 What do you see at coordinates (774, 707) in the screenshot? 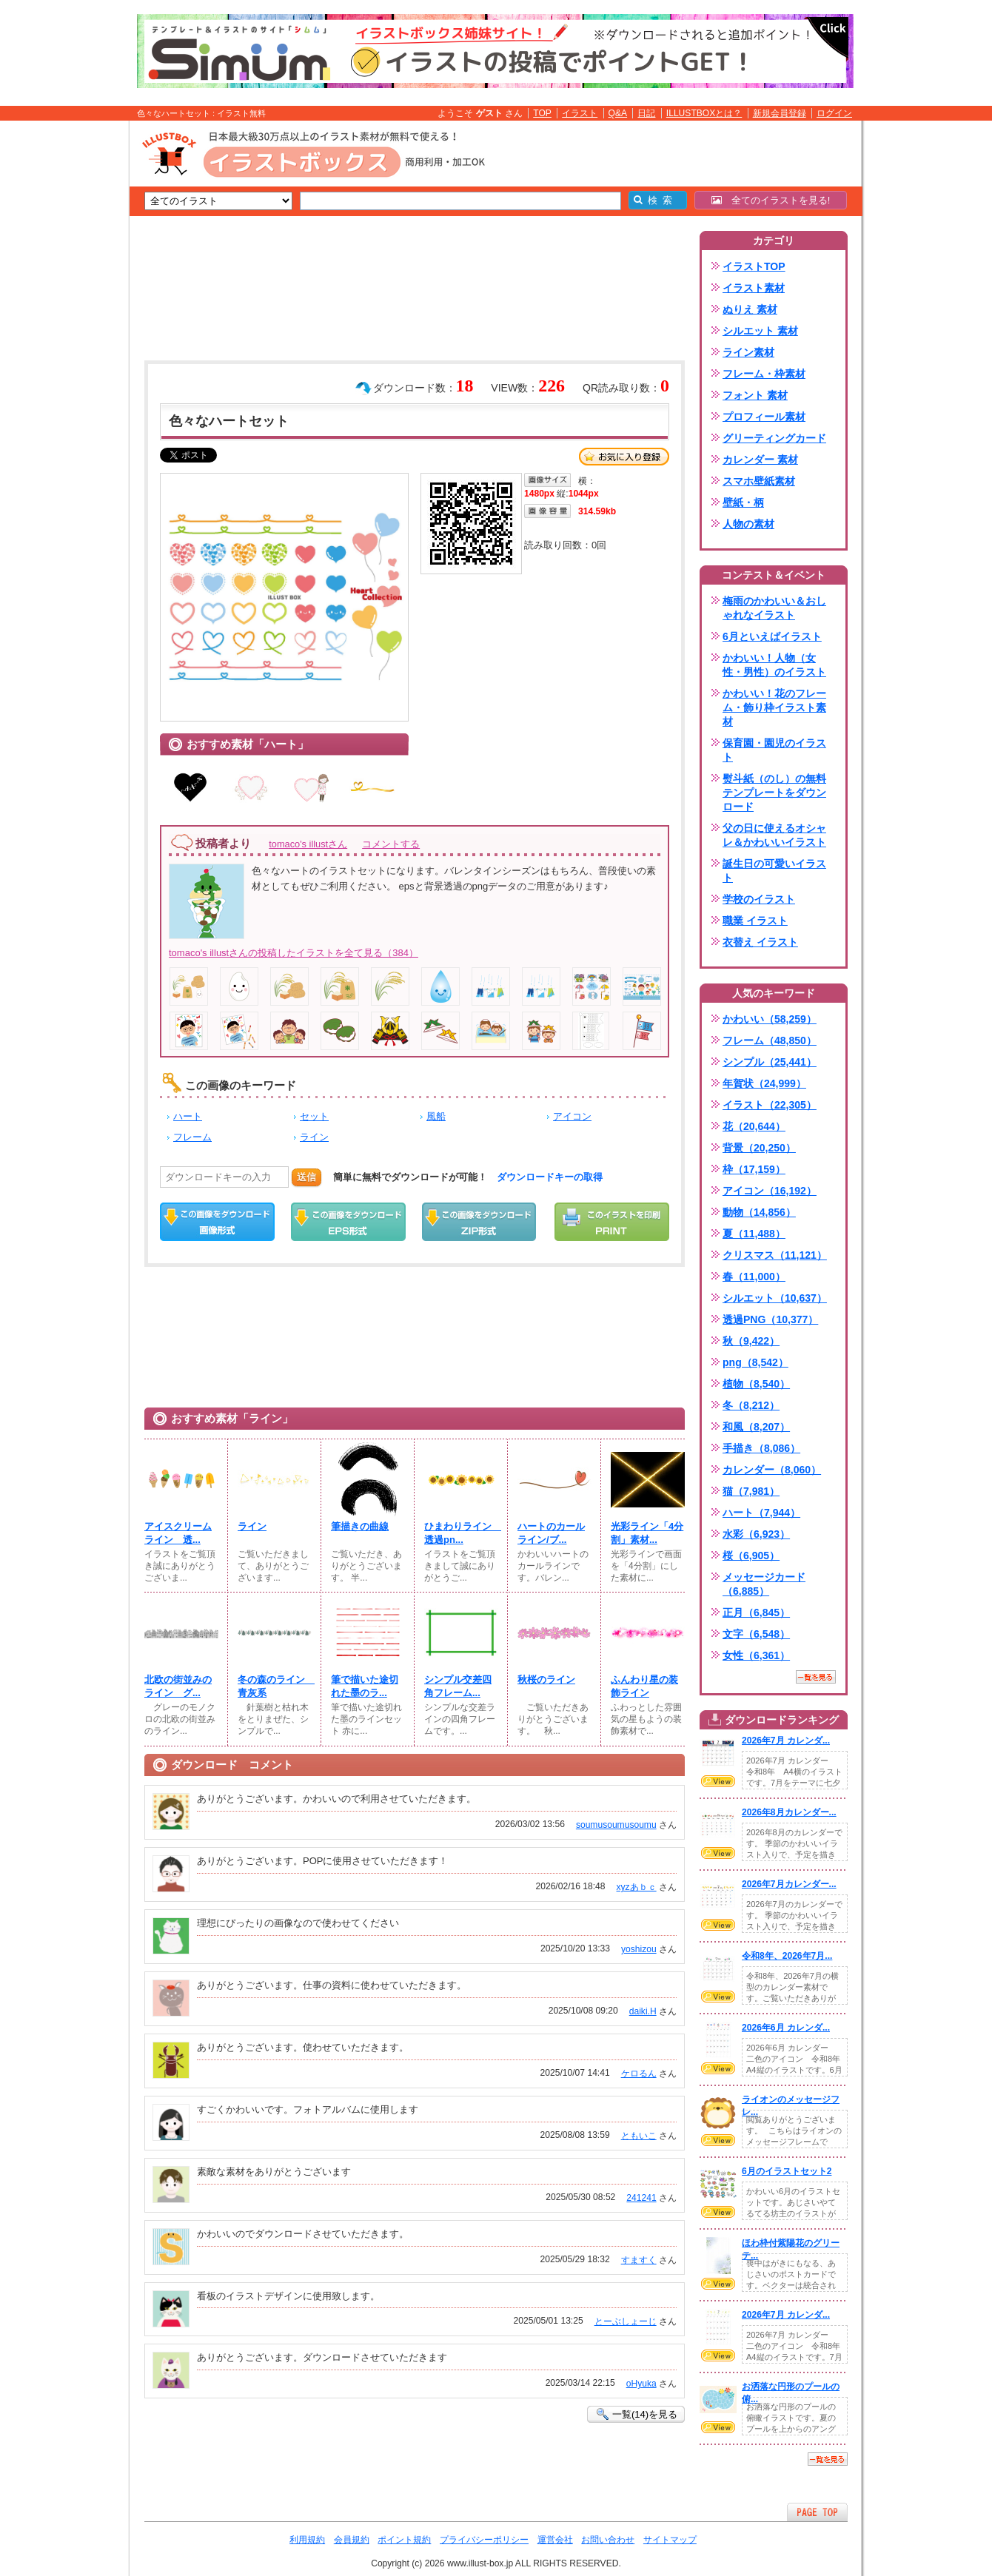
I see `かわいい！花のフレーム・飾り枠イラスト素材` at bounding box center [774, 707].